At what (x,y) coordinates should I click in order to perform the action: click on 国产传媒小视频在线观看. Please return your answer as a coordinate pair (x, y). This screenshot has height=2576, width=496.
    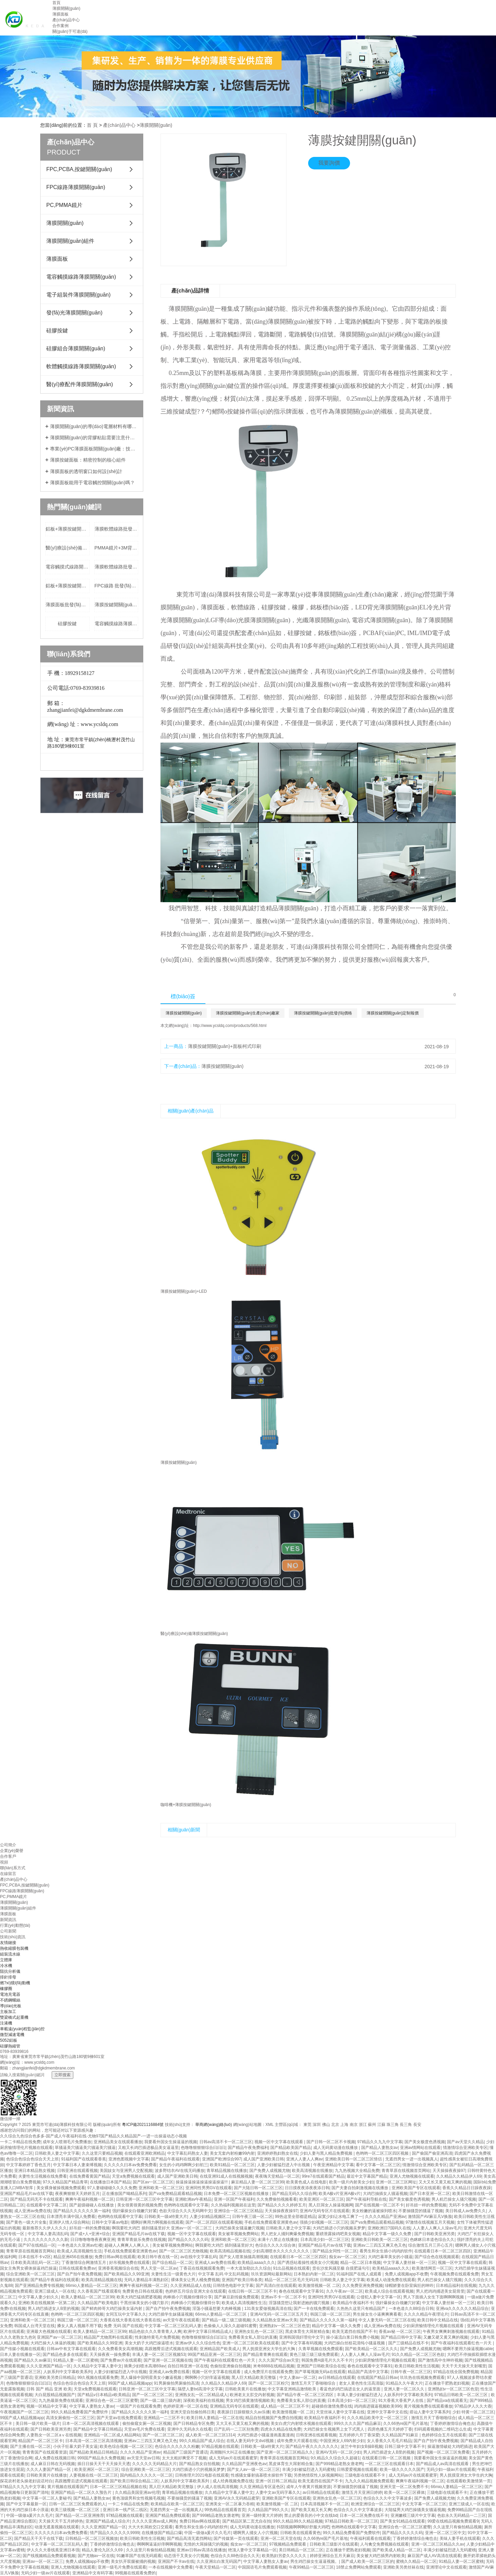
    Looking at the image, I should click on (22, 2348).